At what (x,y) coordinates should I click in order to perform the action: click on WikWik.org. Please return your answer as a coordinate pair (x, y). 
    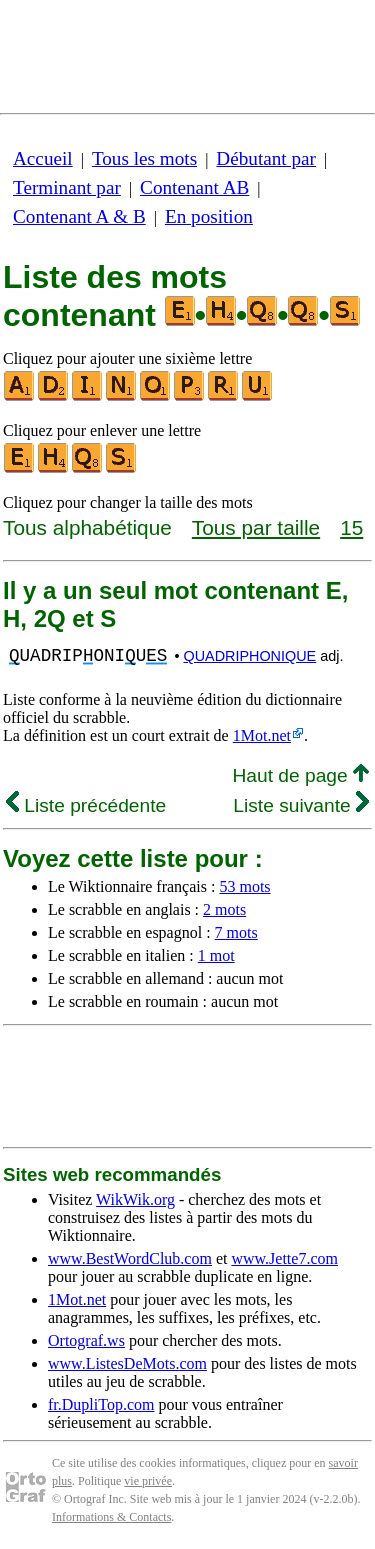
    Looking at the image, I should click on (135, 1199).